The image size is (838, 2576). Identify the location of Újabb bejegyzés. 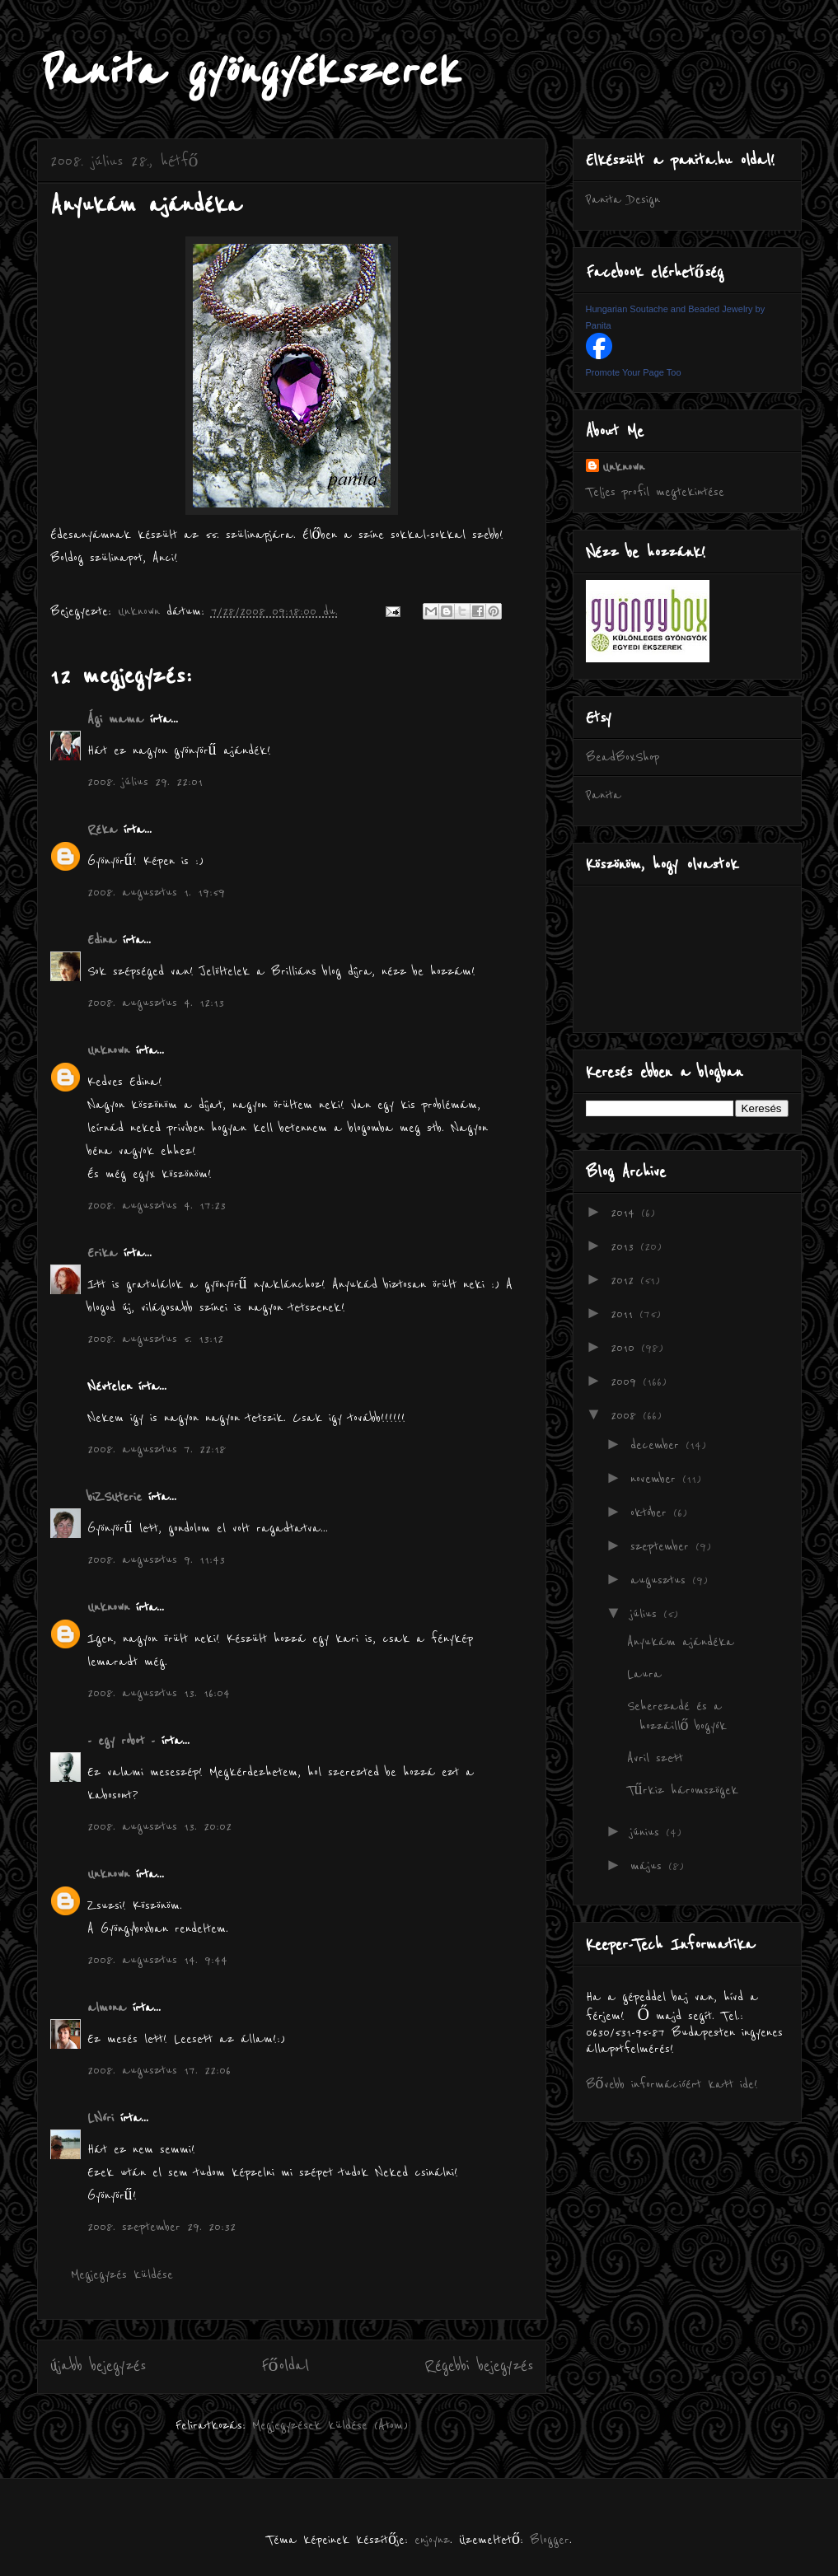
(98, 2366).